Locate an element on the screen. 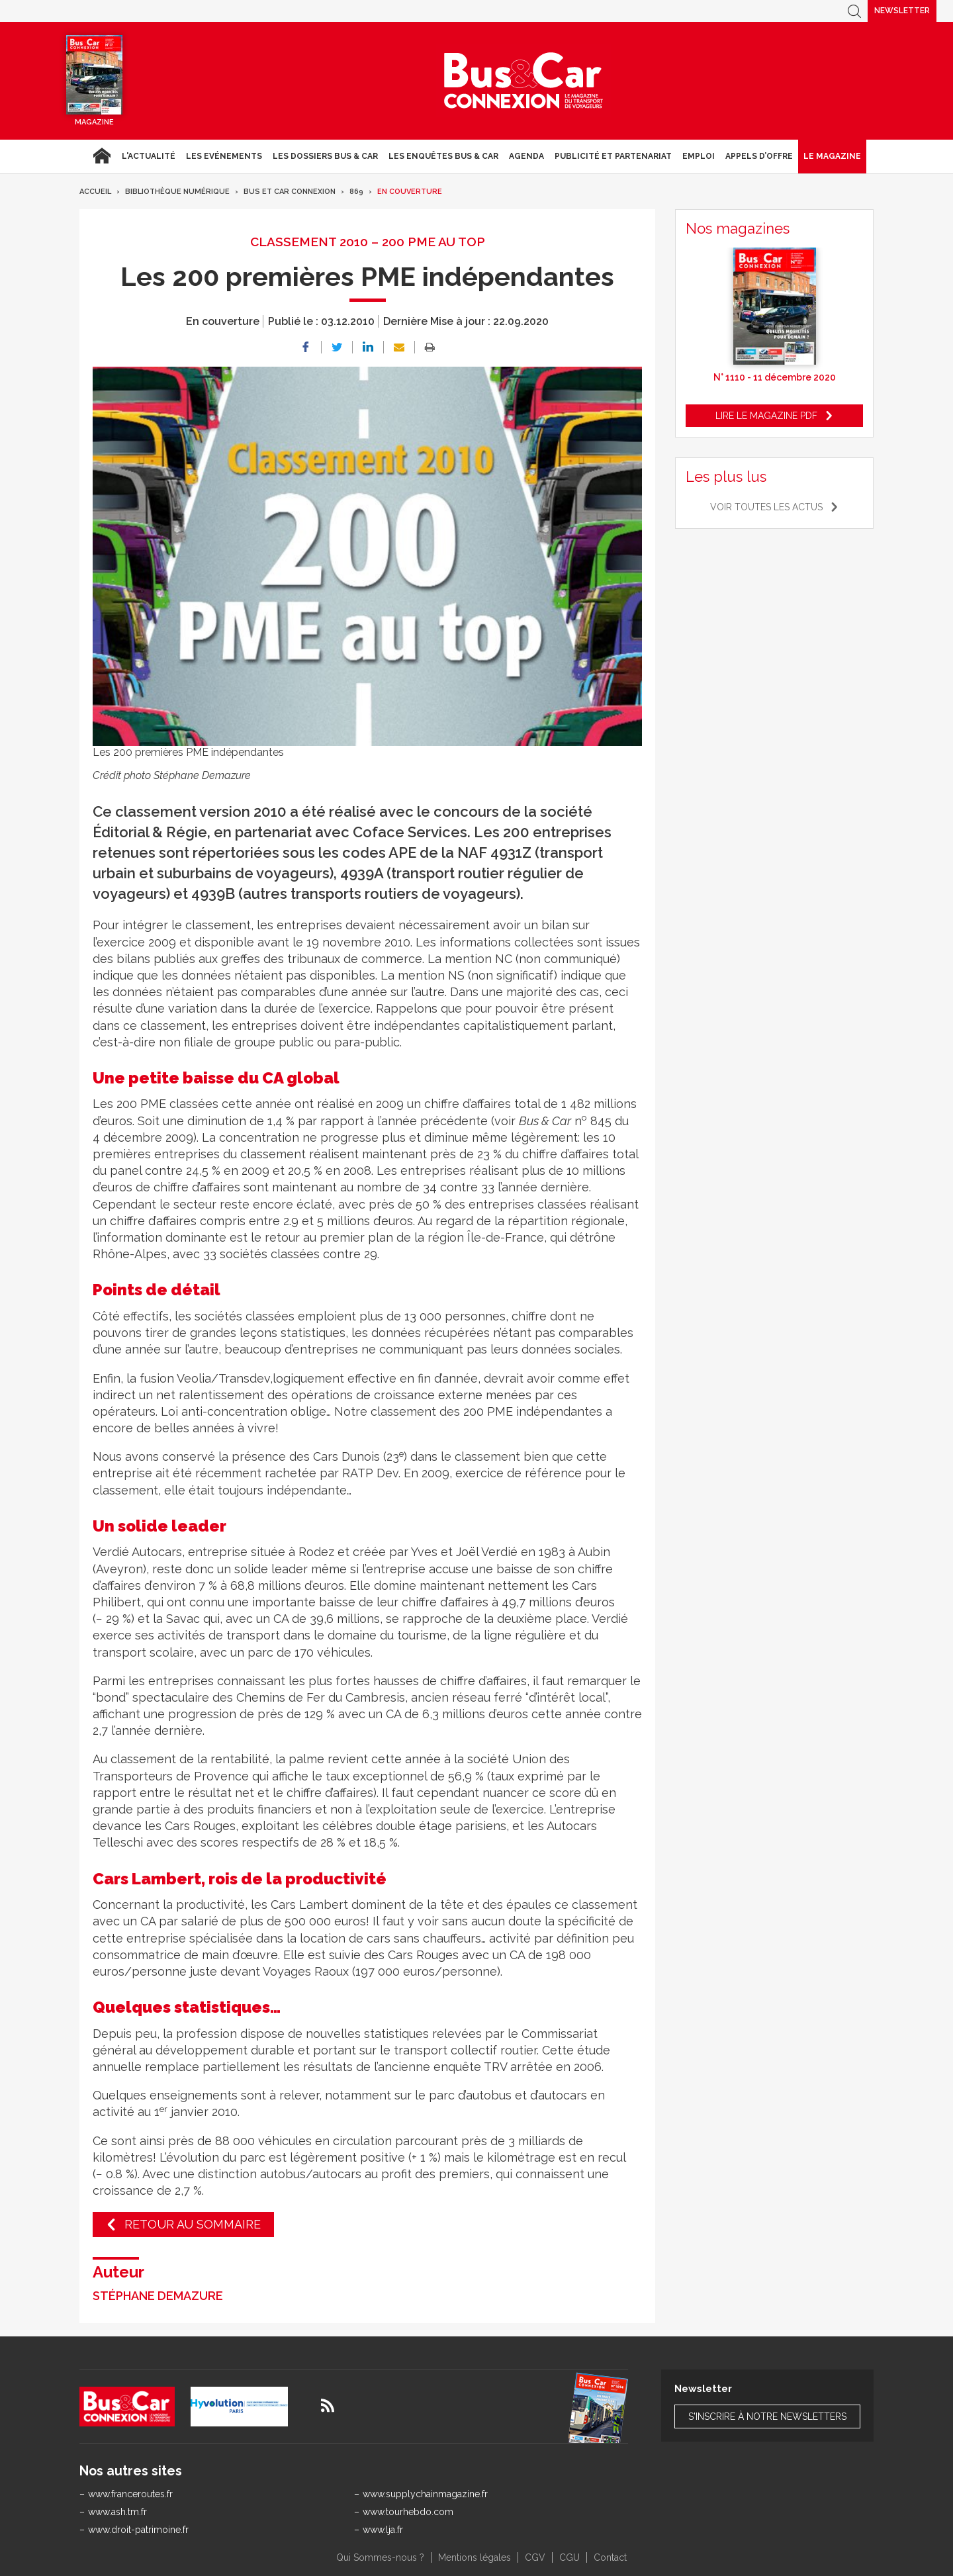 This screenshot has height=2576, width=953. Bus & Car is located at coordinates (523, 80).